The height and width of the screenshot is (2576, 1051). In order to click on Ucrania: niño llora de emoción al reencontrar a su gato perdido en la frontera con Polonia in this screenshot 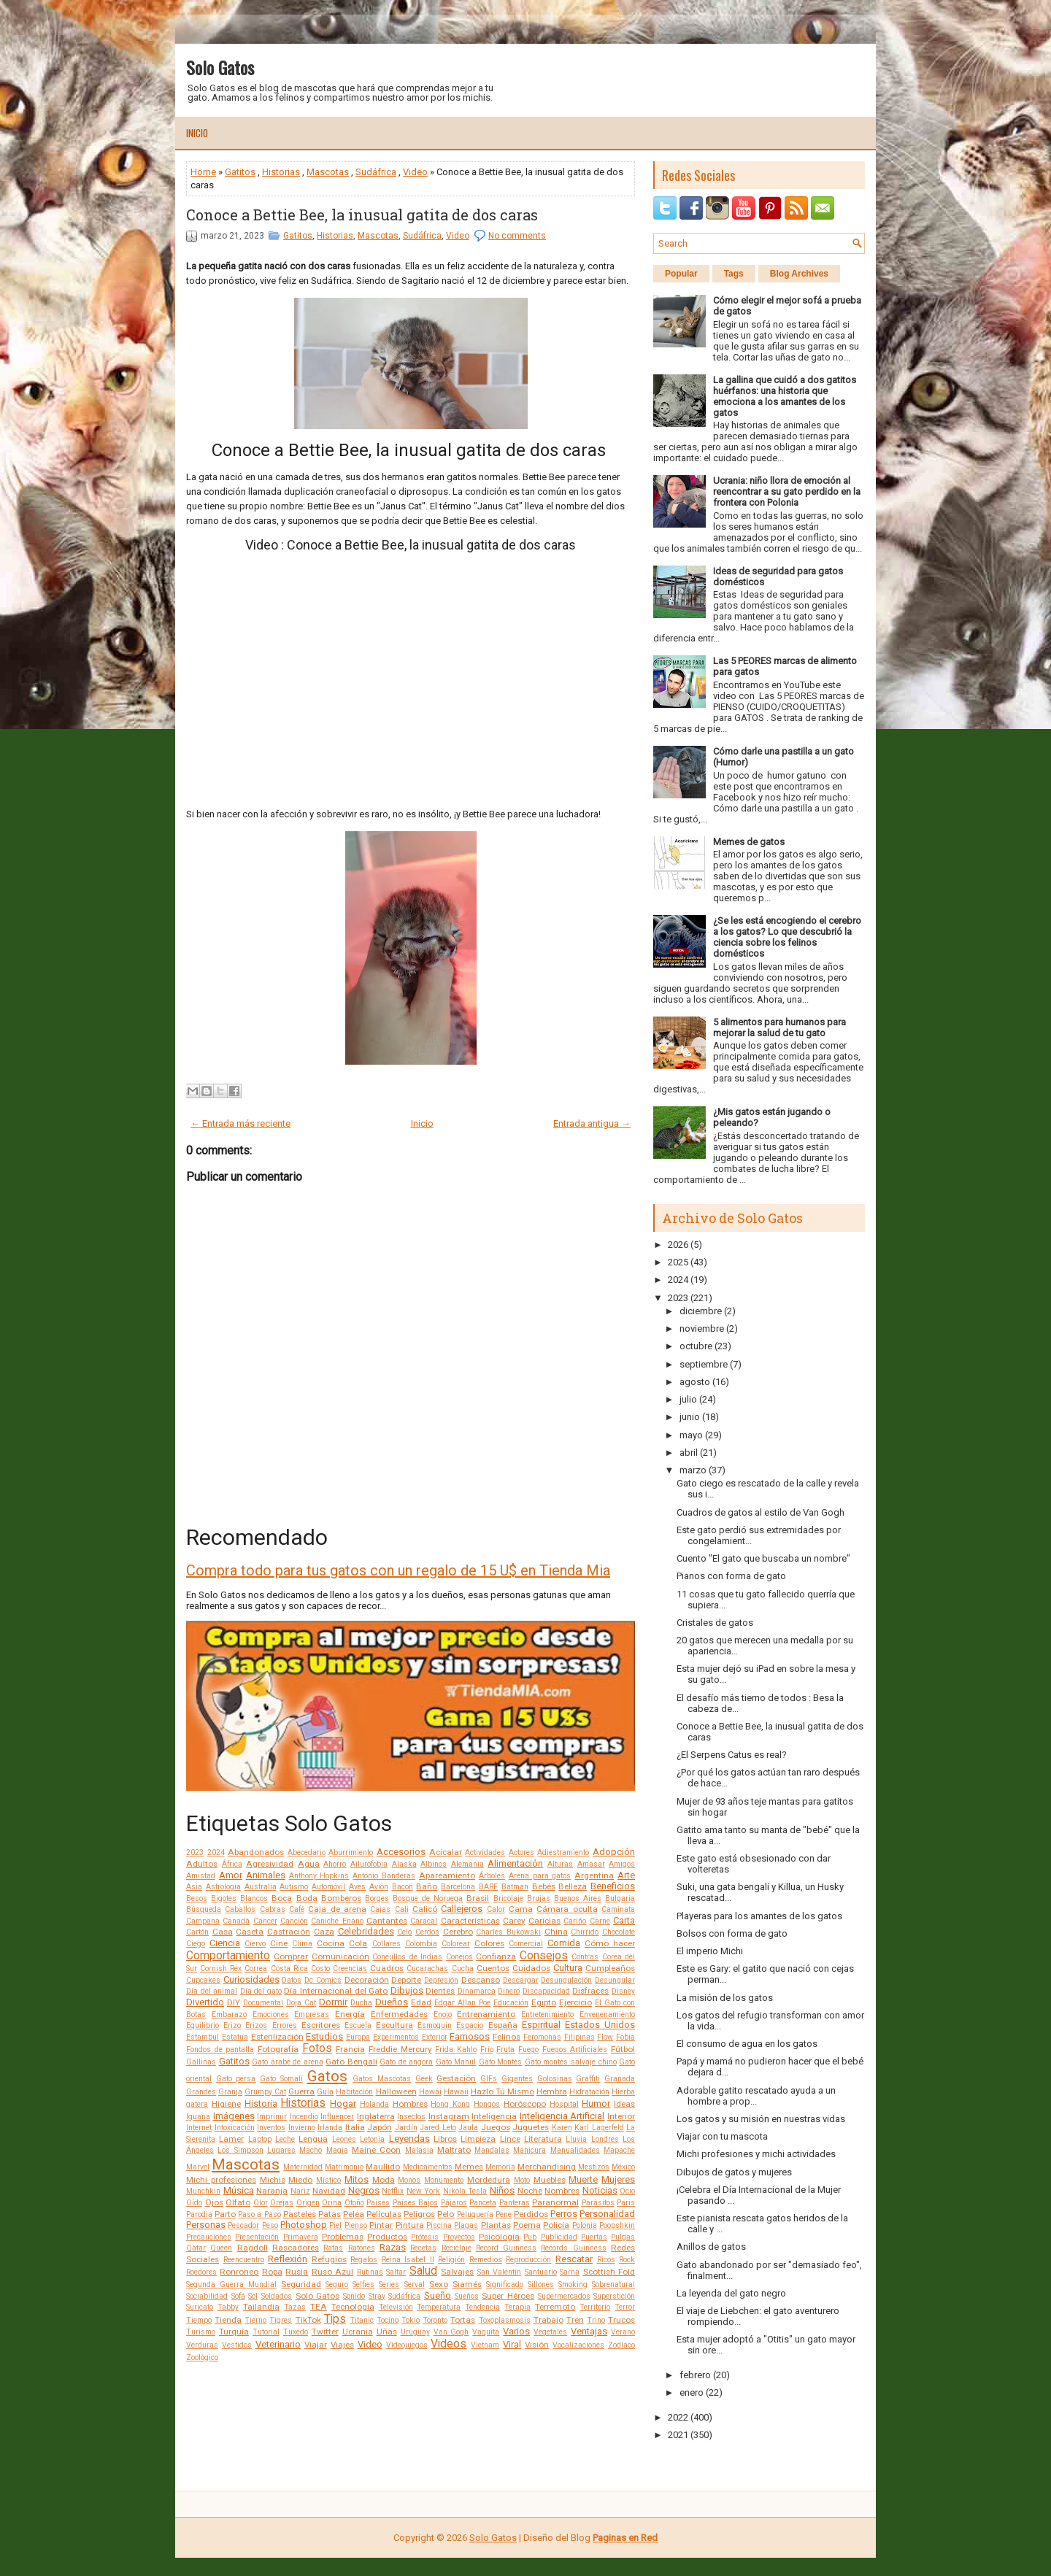, I will do `click(787, 491)`.